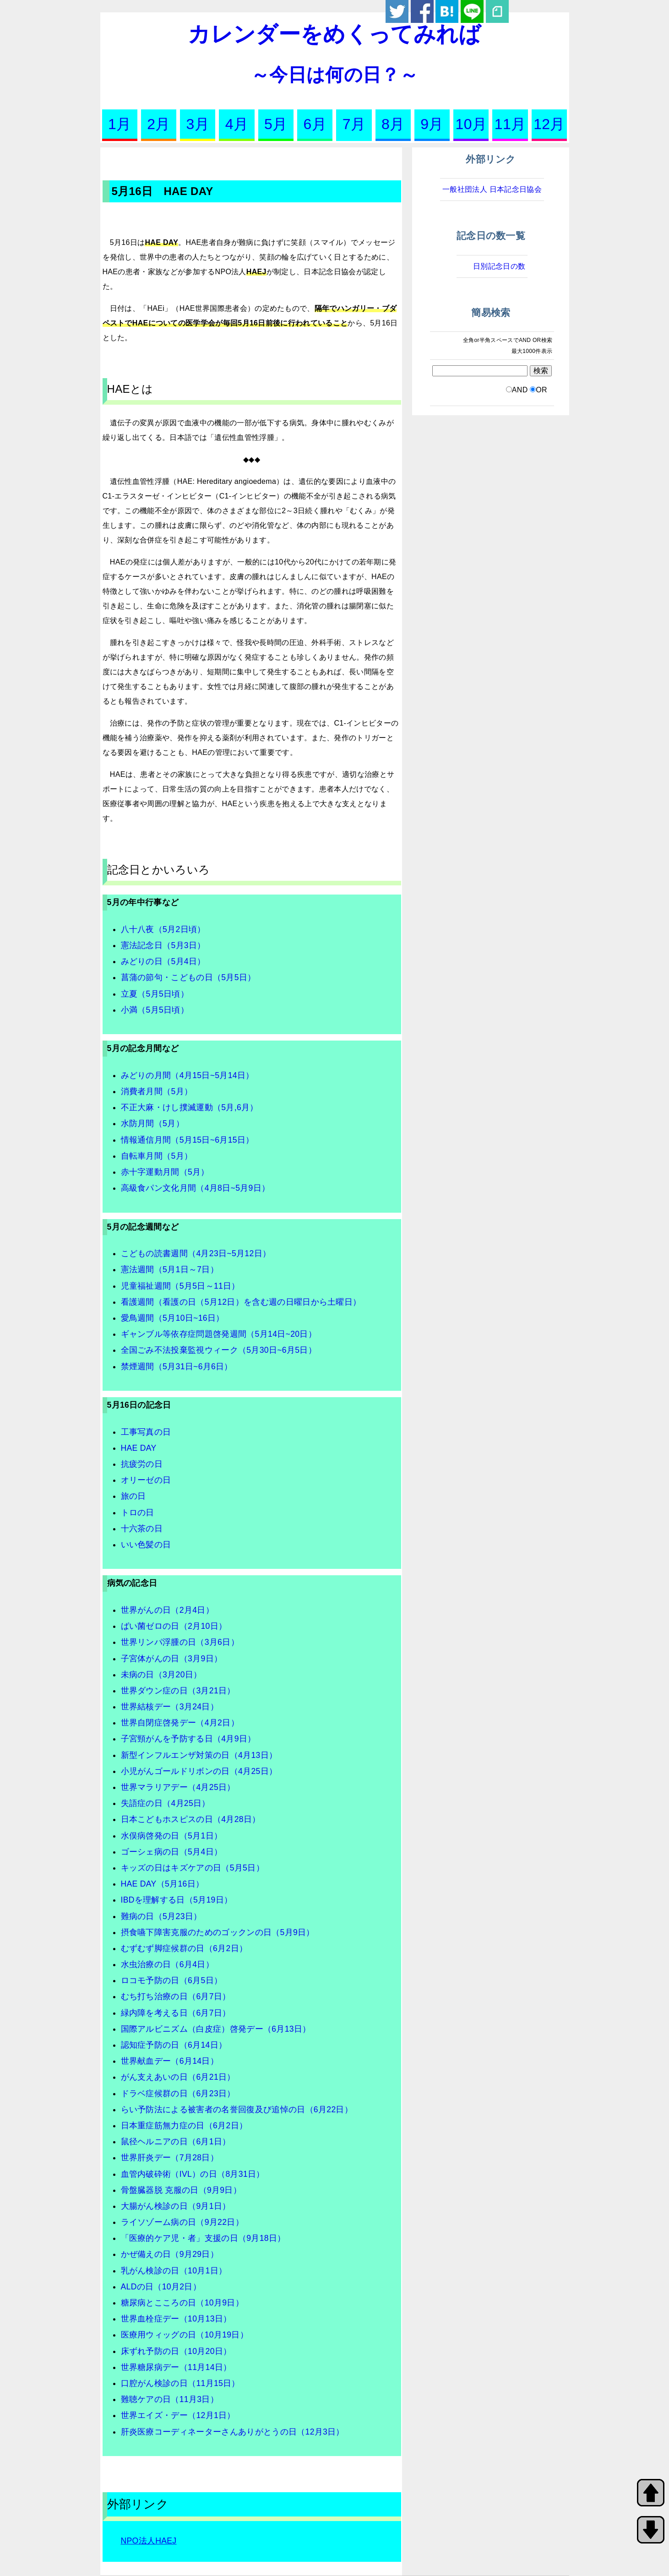 This screenshot has height=2576, width=669. I want to click on 世界リンパ浮腫の日（3月6日）, so click(180, 1642).